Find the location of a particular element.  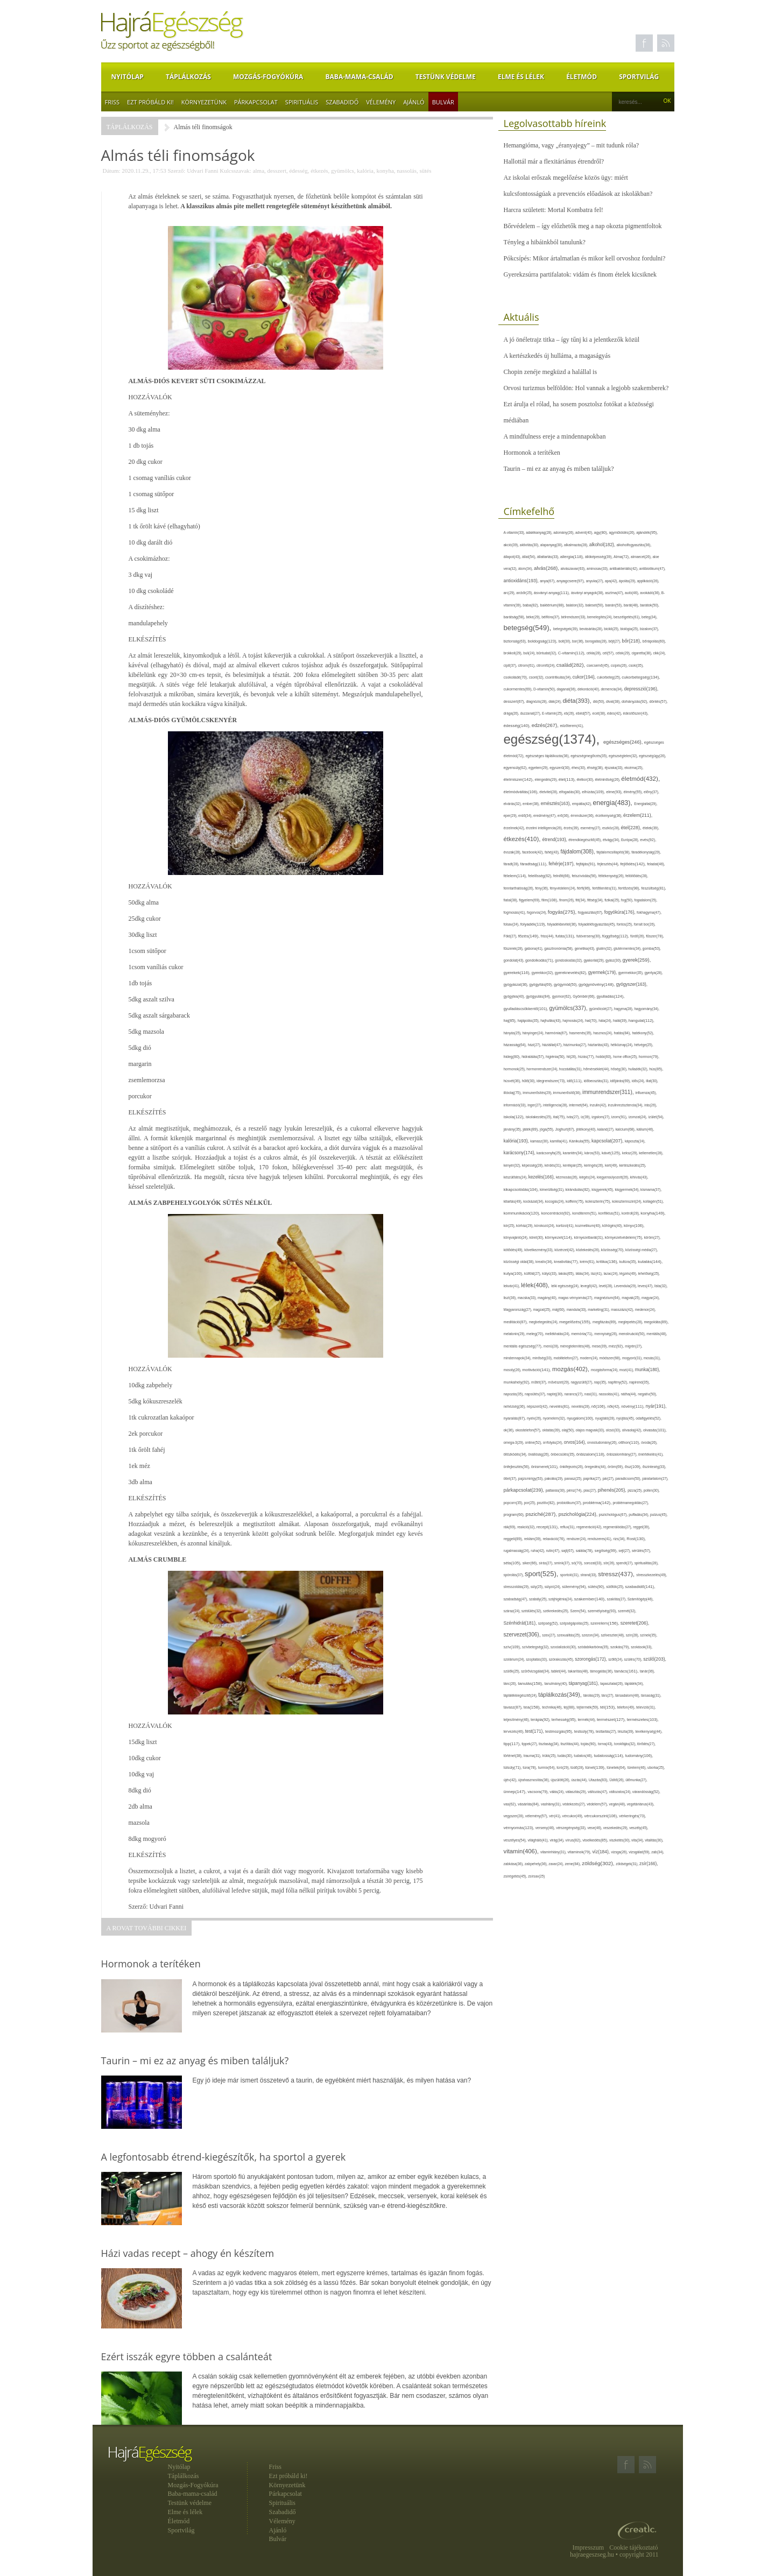

feszültség(81), is located at coordinates (654, 888).